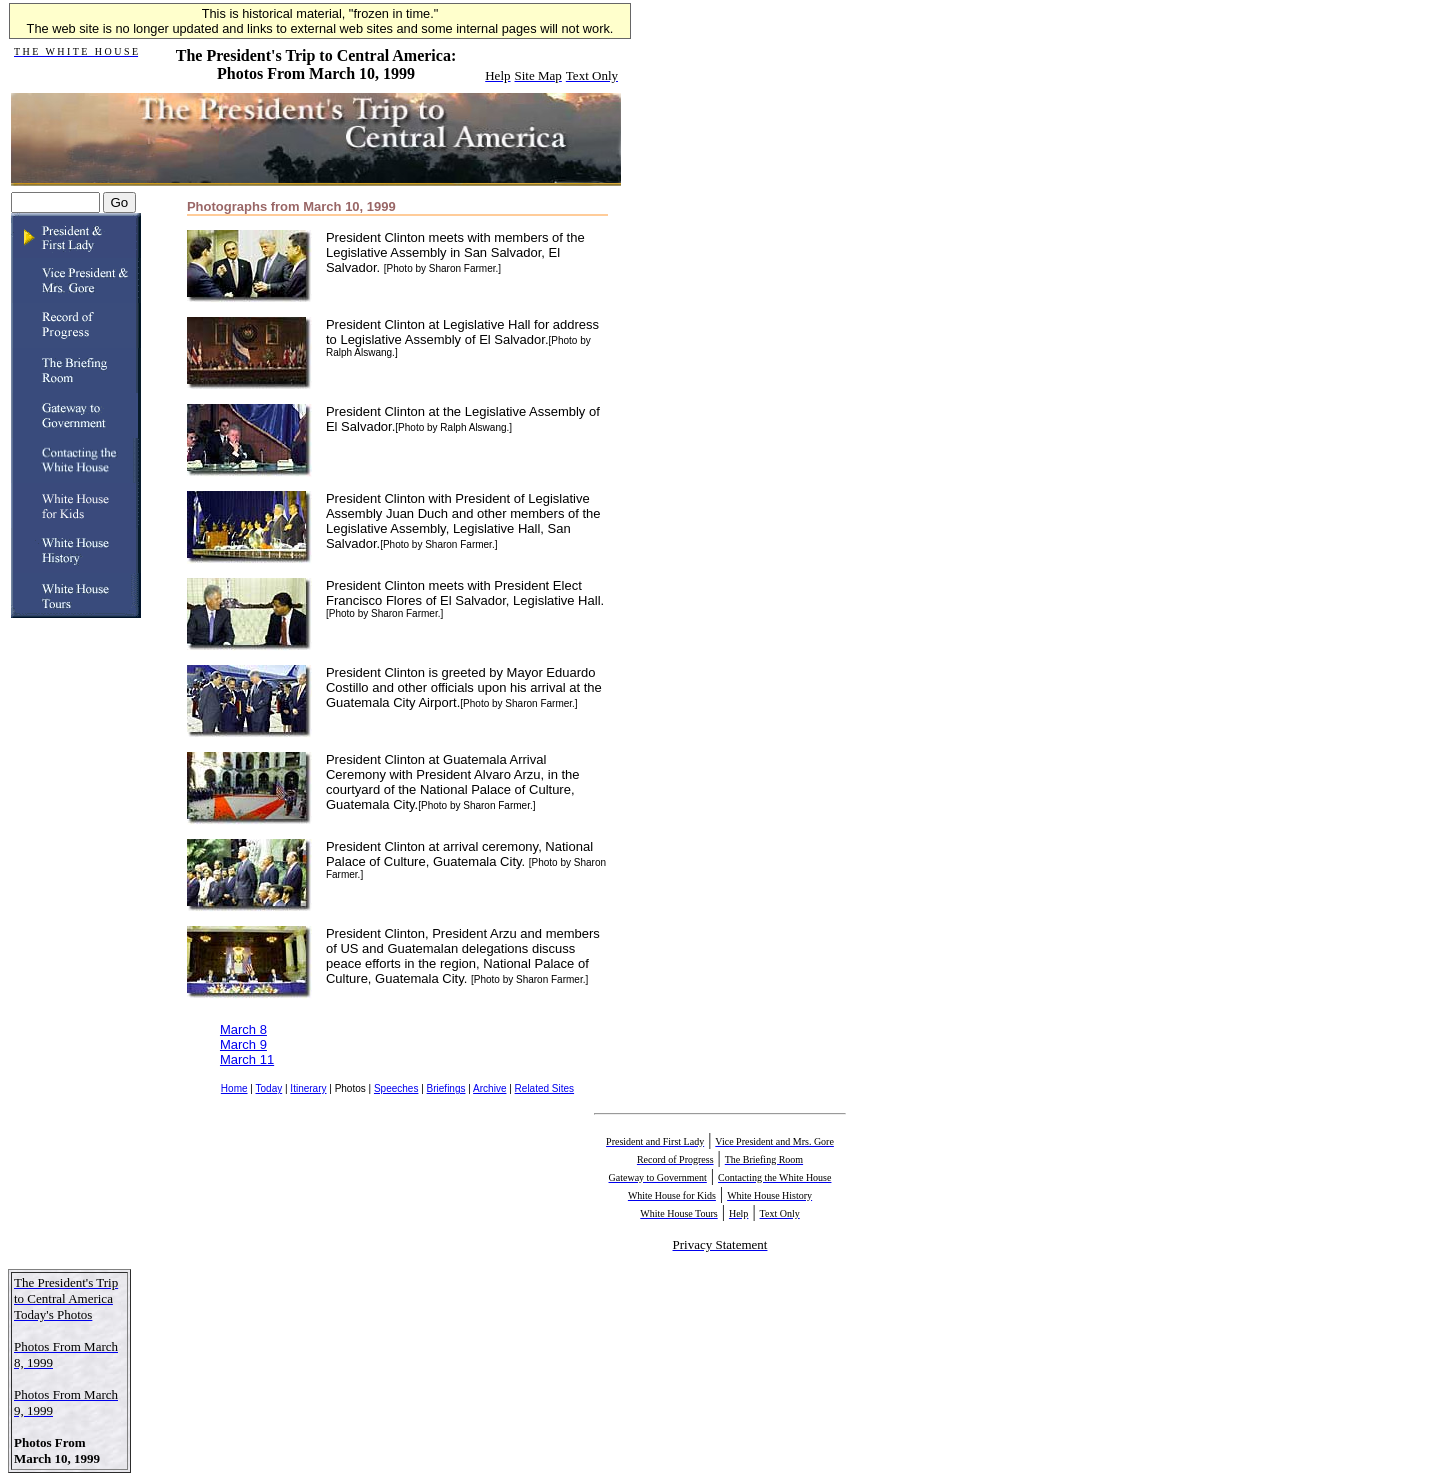 This screenshot has height=1481, width=1440. Describe the element at coordinates (489, 1088) in the screenshot. I see `Archive` at that location.